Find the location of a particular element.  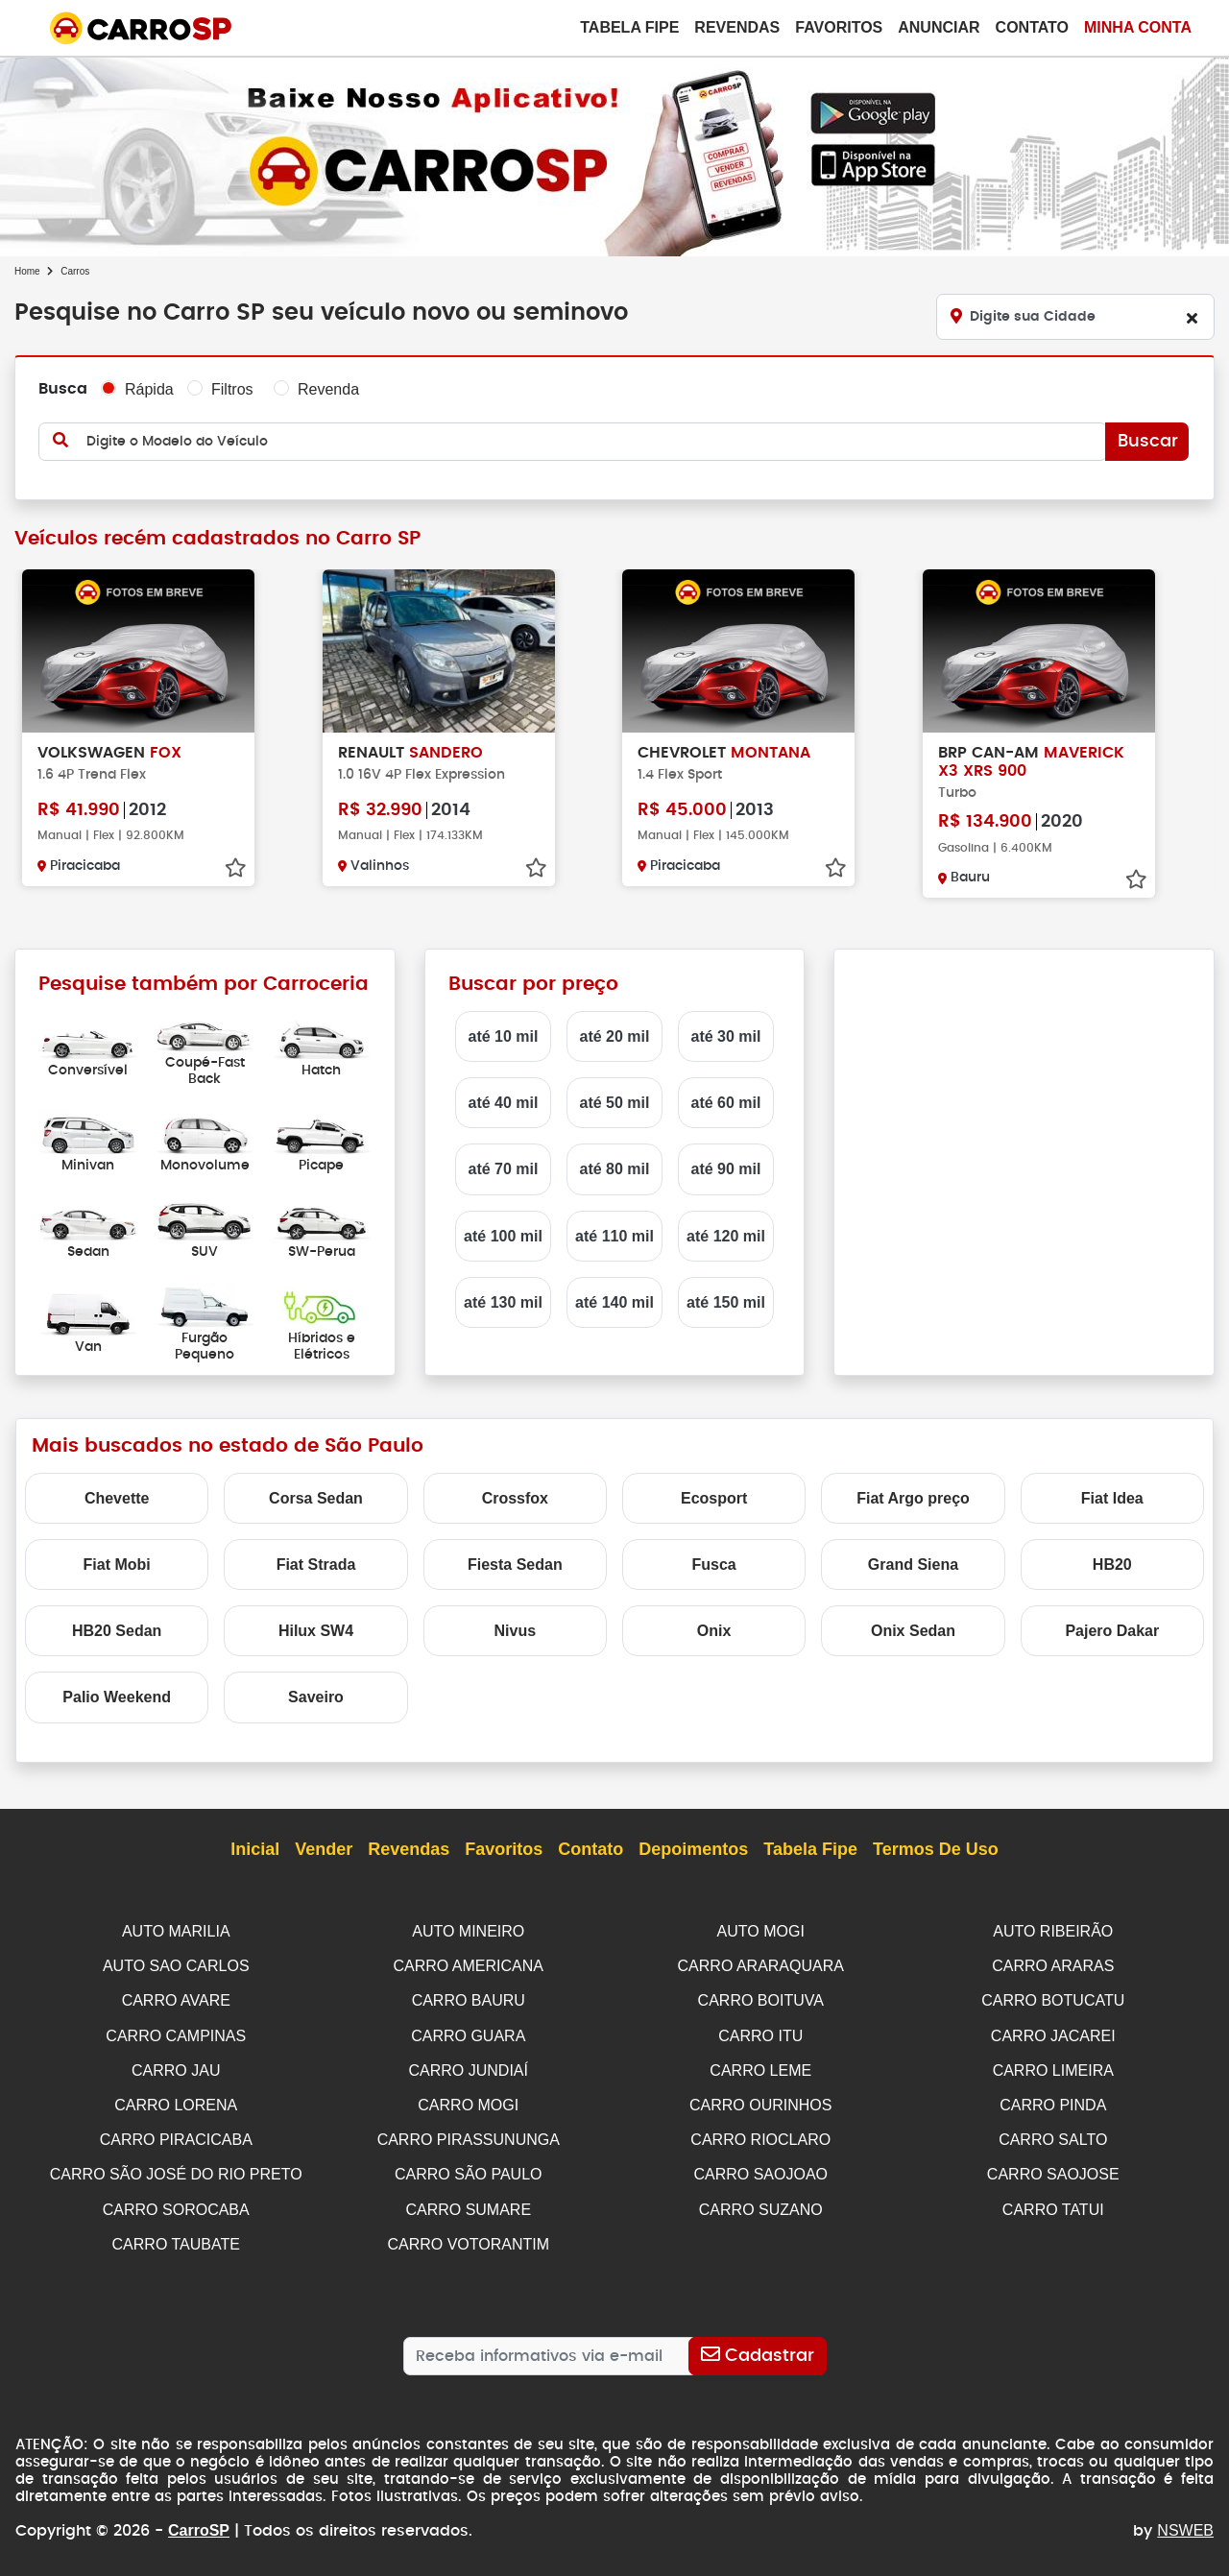

CARRO AVARE is located at coordinates (176, 1998).